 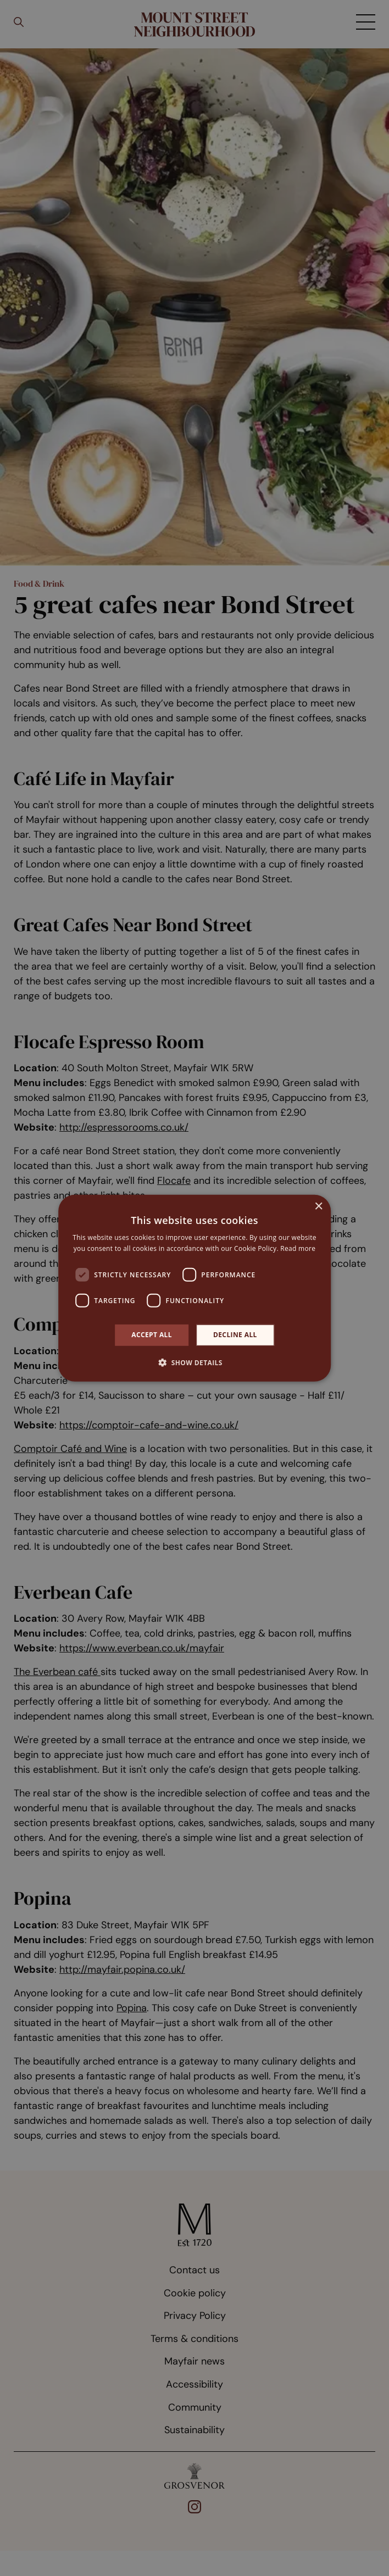 What do you see at coordinates (194, 1288) in the screenshot?
I see `[dialog]` at bounding box center [194, 1288].